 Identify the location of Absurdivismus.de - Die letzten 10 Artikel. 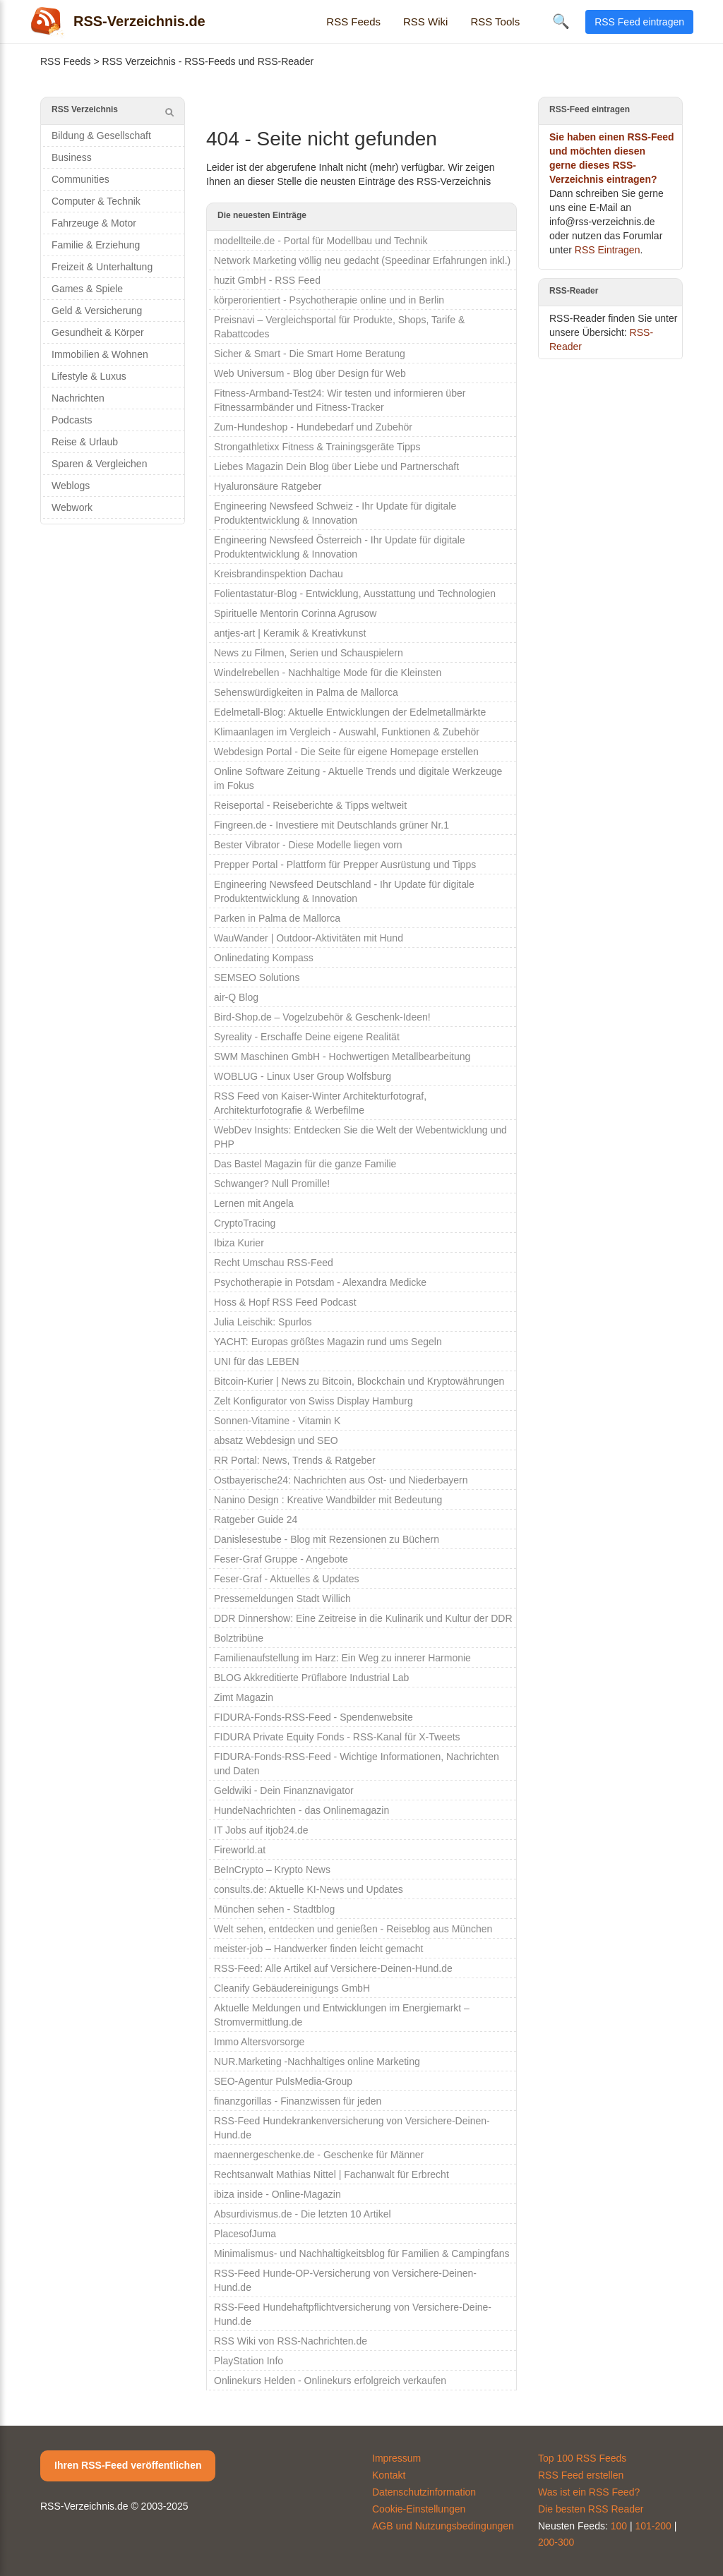
(302, 2214).